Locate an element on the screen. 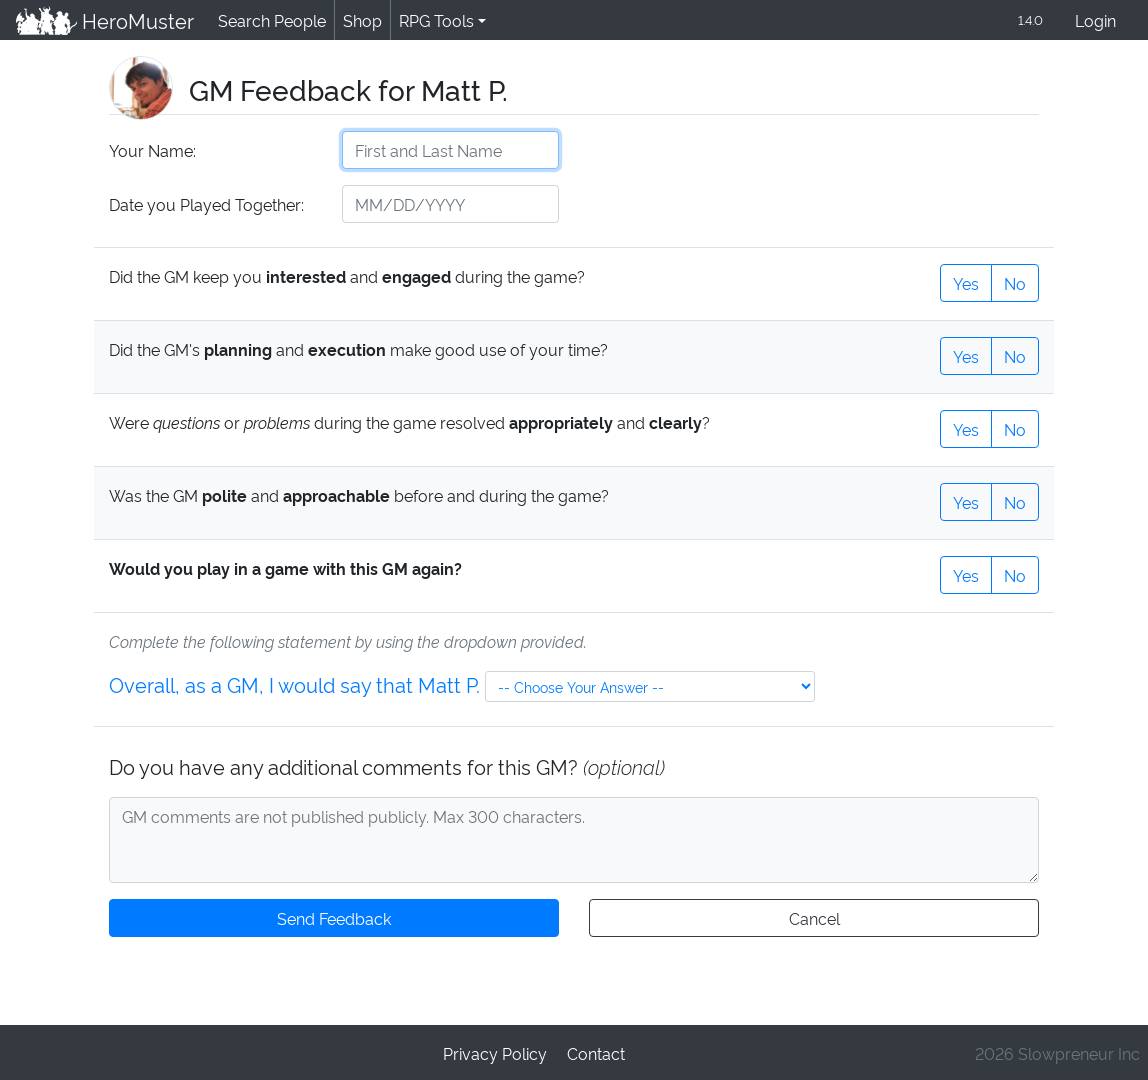 Image resolution: width=1148 pixels, height=1080 pixels. Login is located at coordinates (1095, 19).